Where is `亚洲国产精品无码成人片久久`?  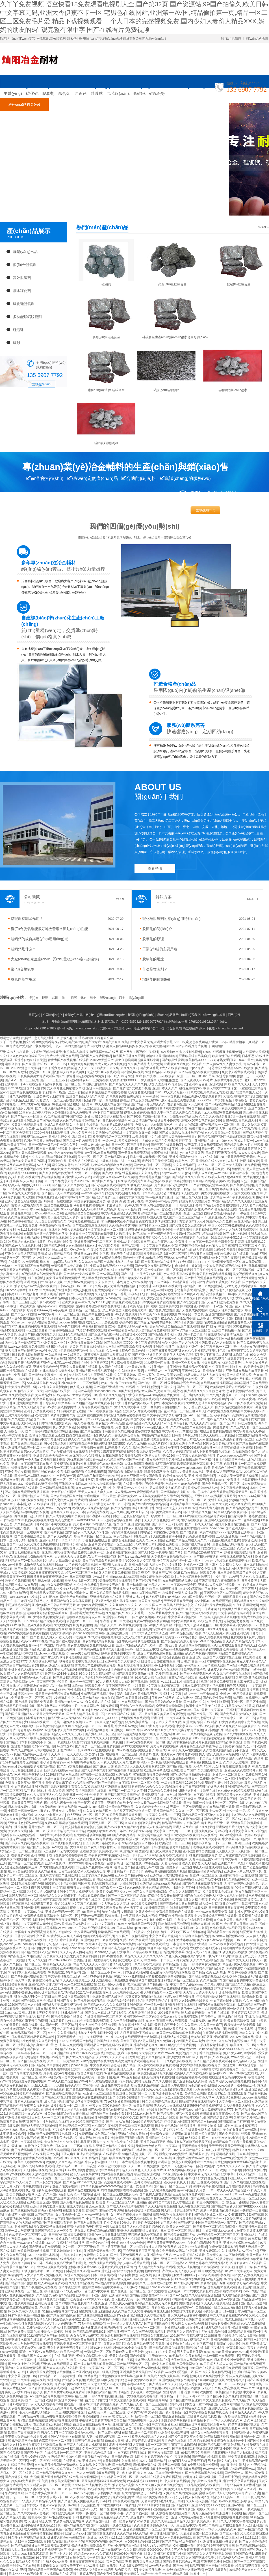 亚洲国产精品无码成人片久久 is located at coordinates (186, 1540).